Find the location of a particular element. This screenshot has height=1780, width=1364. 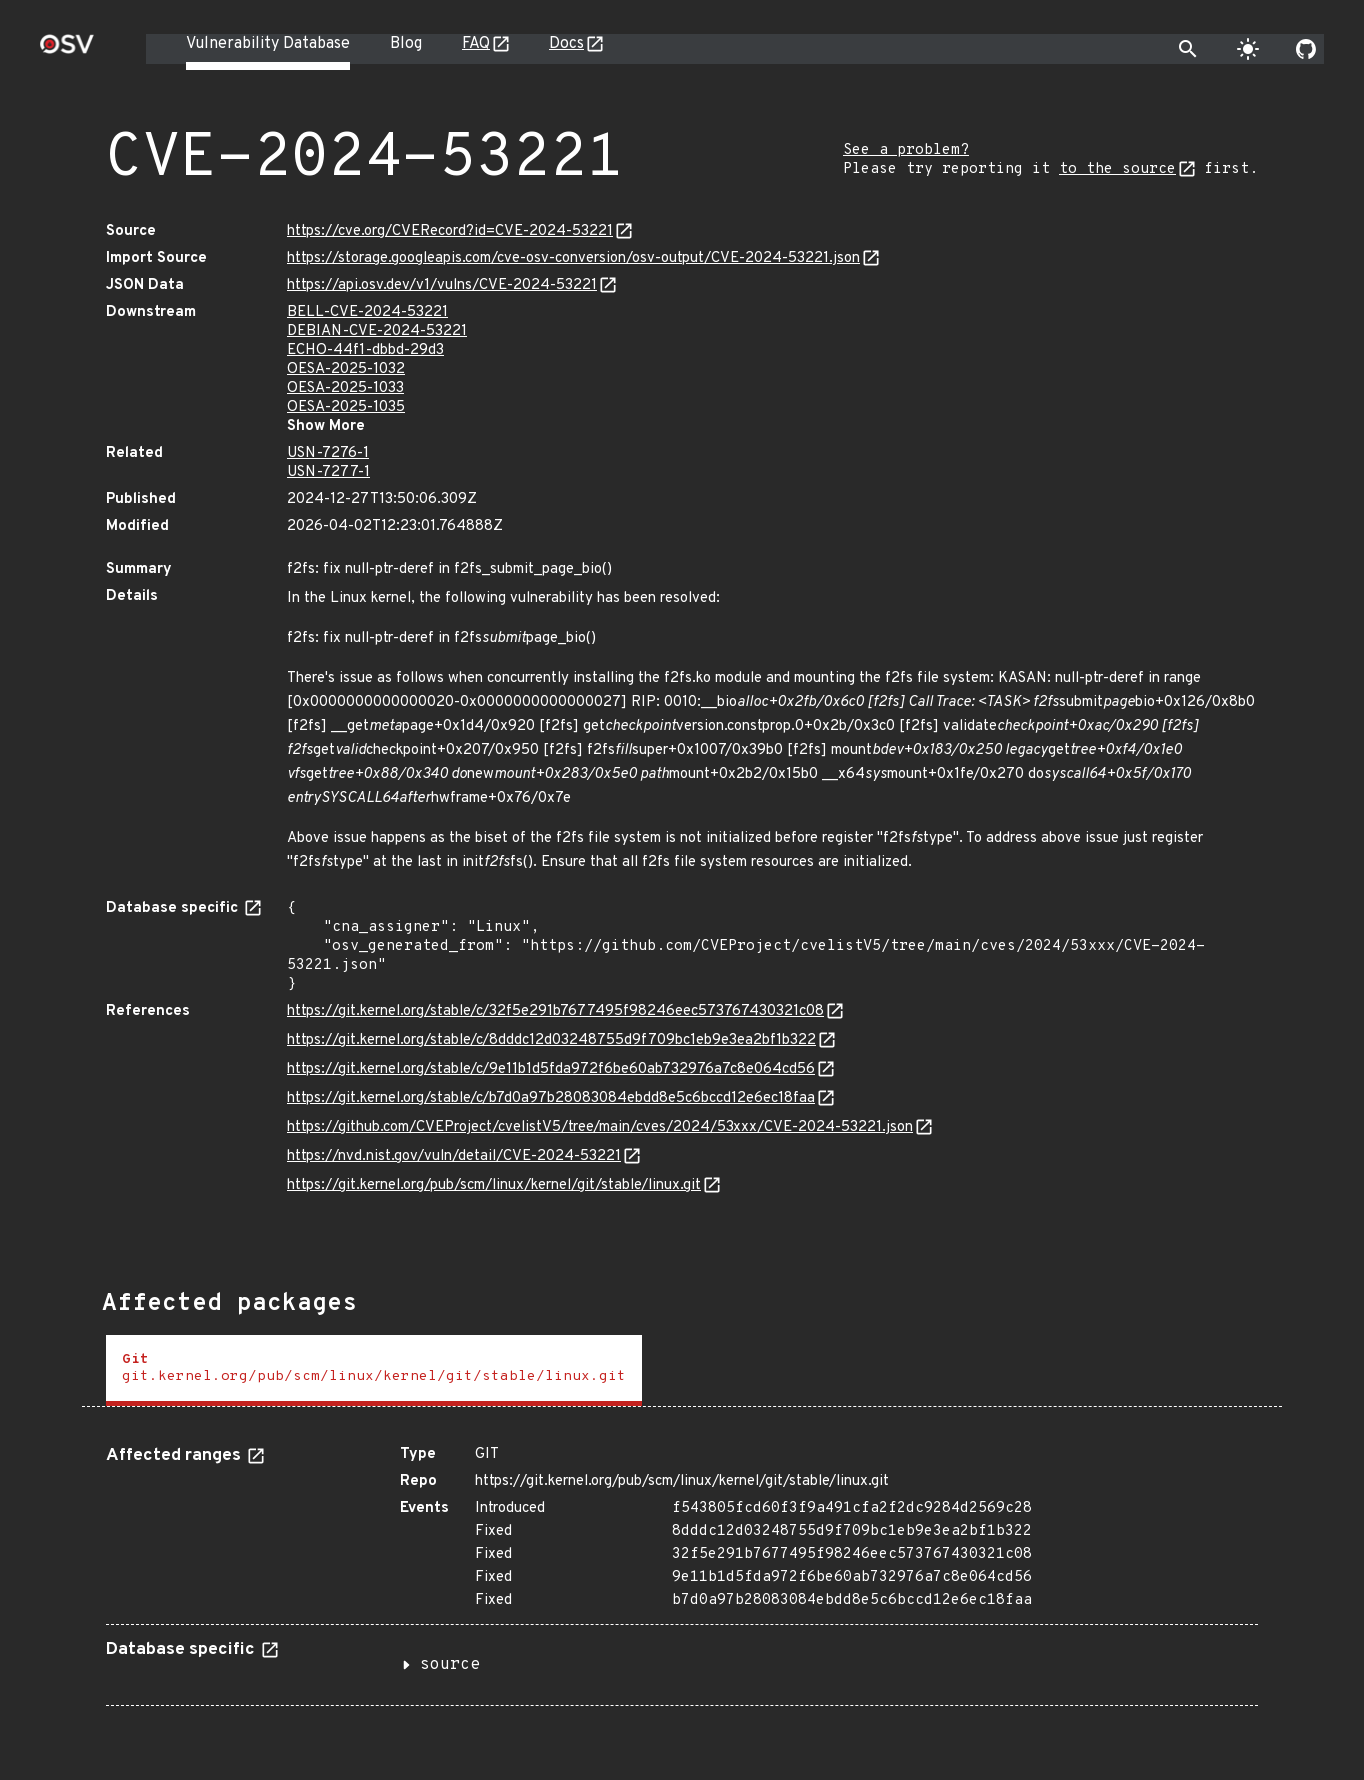

ECHO-44f1-dbbd-29d3 is located at coordinates (365, 350).